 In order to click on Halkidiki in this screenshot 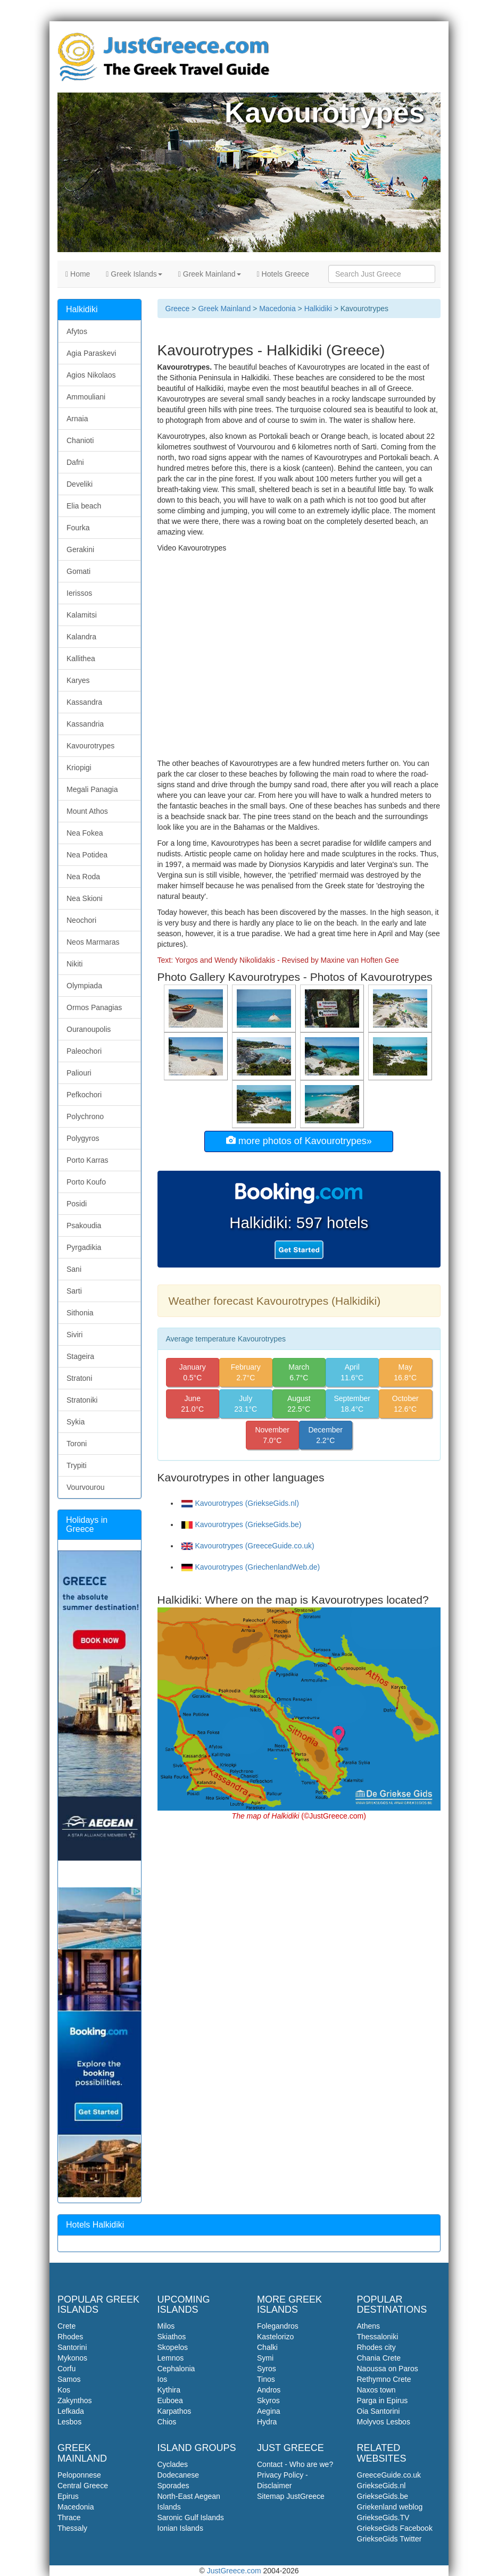, I will do `click(318, 308)`.